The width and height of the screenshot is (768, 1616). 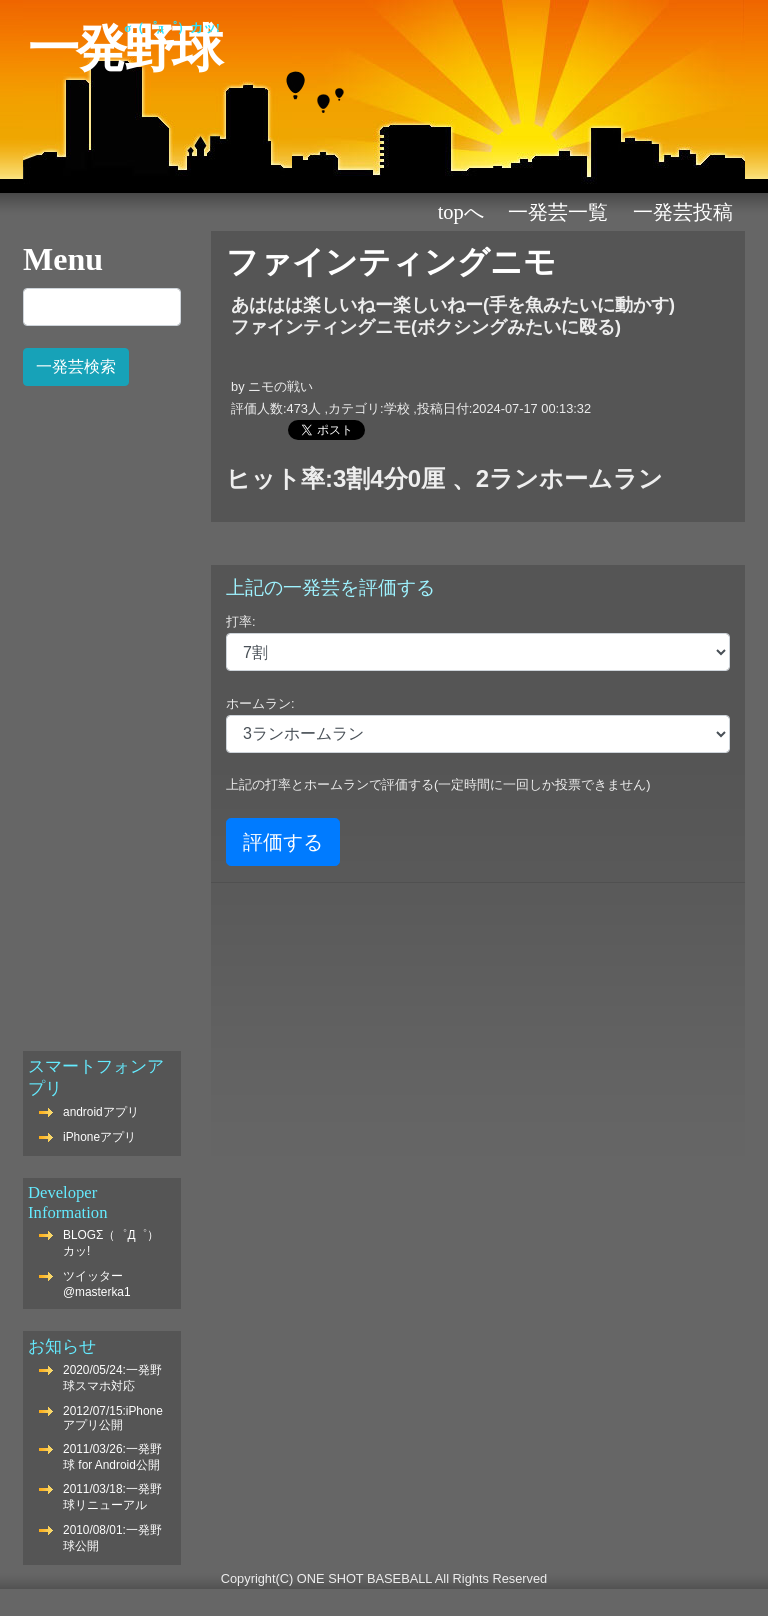 I want to click on BLOGΣ（゜Д゜）カッ!, so click(x=111, y=1243).